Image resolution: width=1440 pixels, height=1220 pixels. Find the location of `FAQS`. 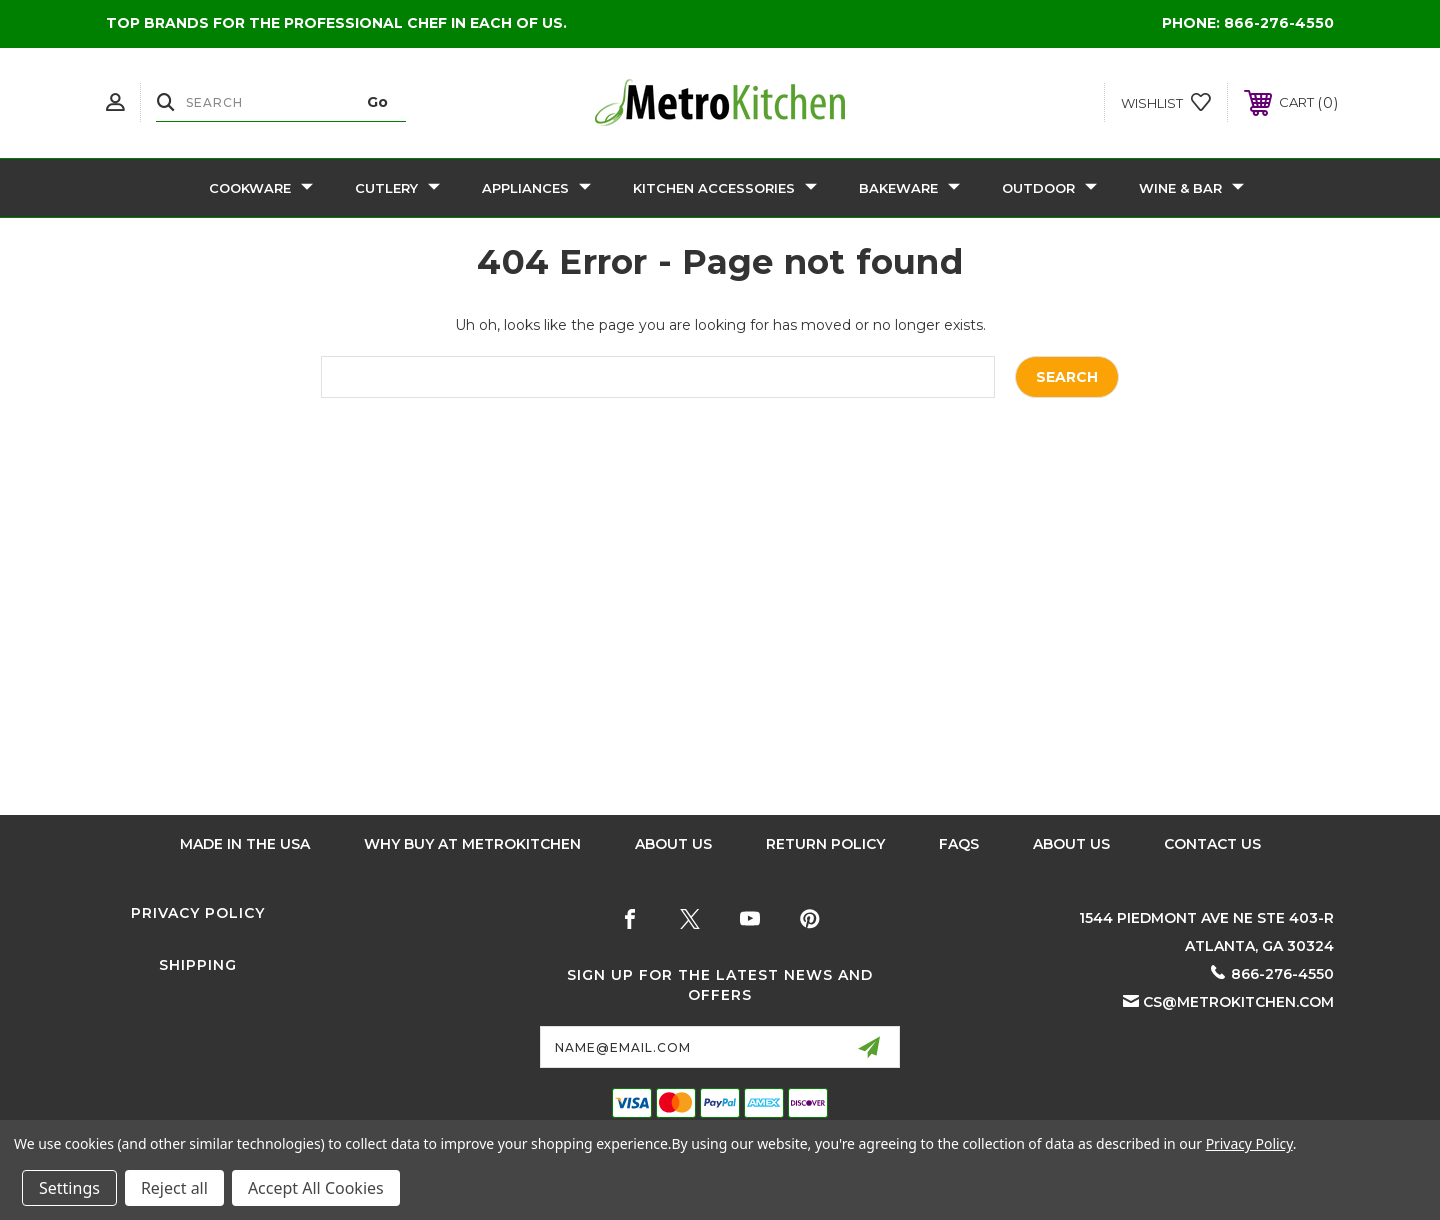

FAQS is located at coordinates (959, 844).